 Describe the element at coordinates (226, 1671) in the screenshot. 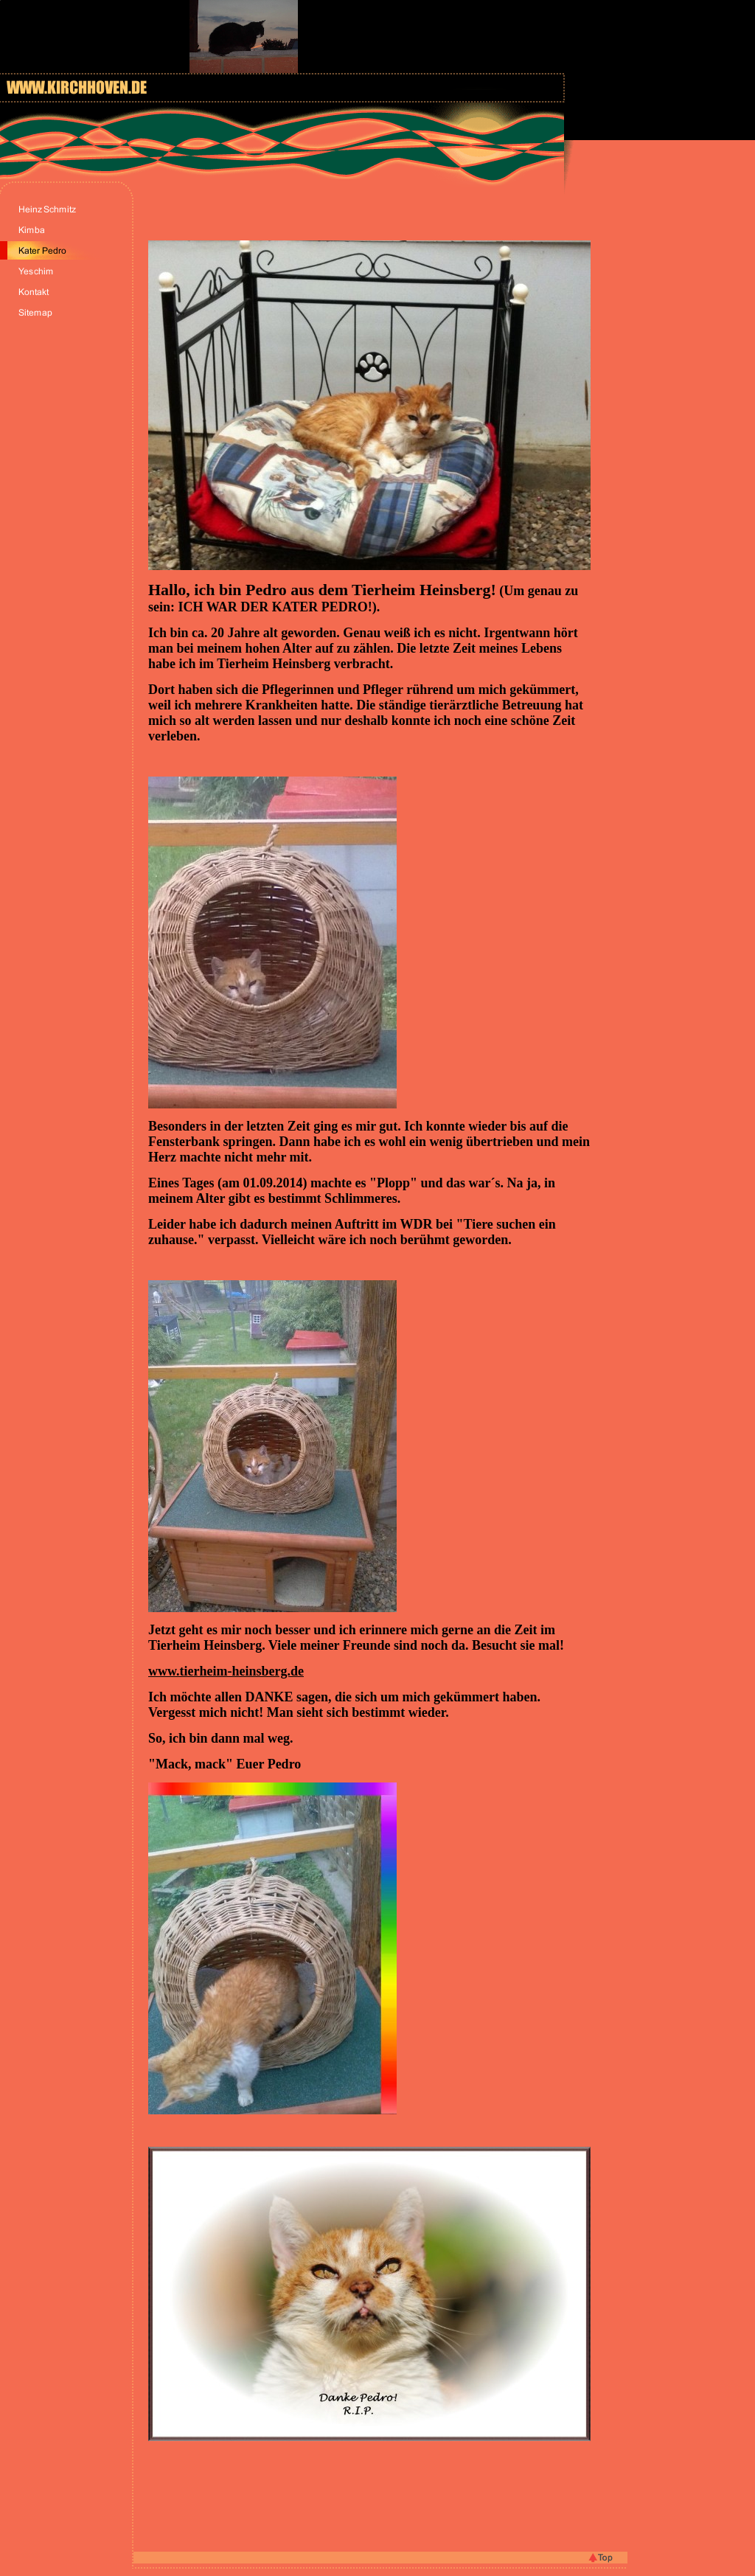

I see `www.tierheim-heinsberg.de` at that location.